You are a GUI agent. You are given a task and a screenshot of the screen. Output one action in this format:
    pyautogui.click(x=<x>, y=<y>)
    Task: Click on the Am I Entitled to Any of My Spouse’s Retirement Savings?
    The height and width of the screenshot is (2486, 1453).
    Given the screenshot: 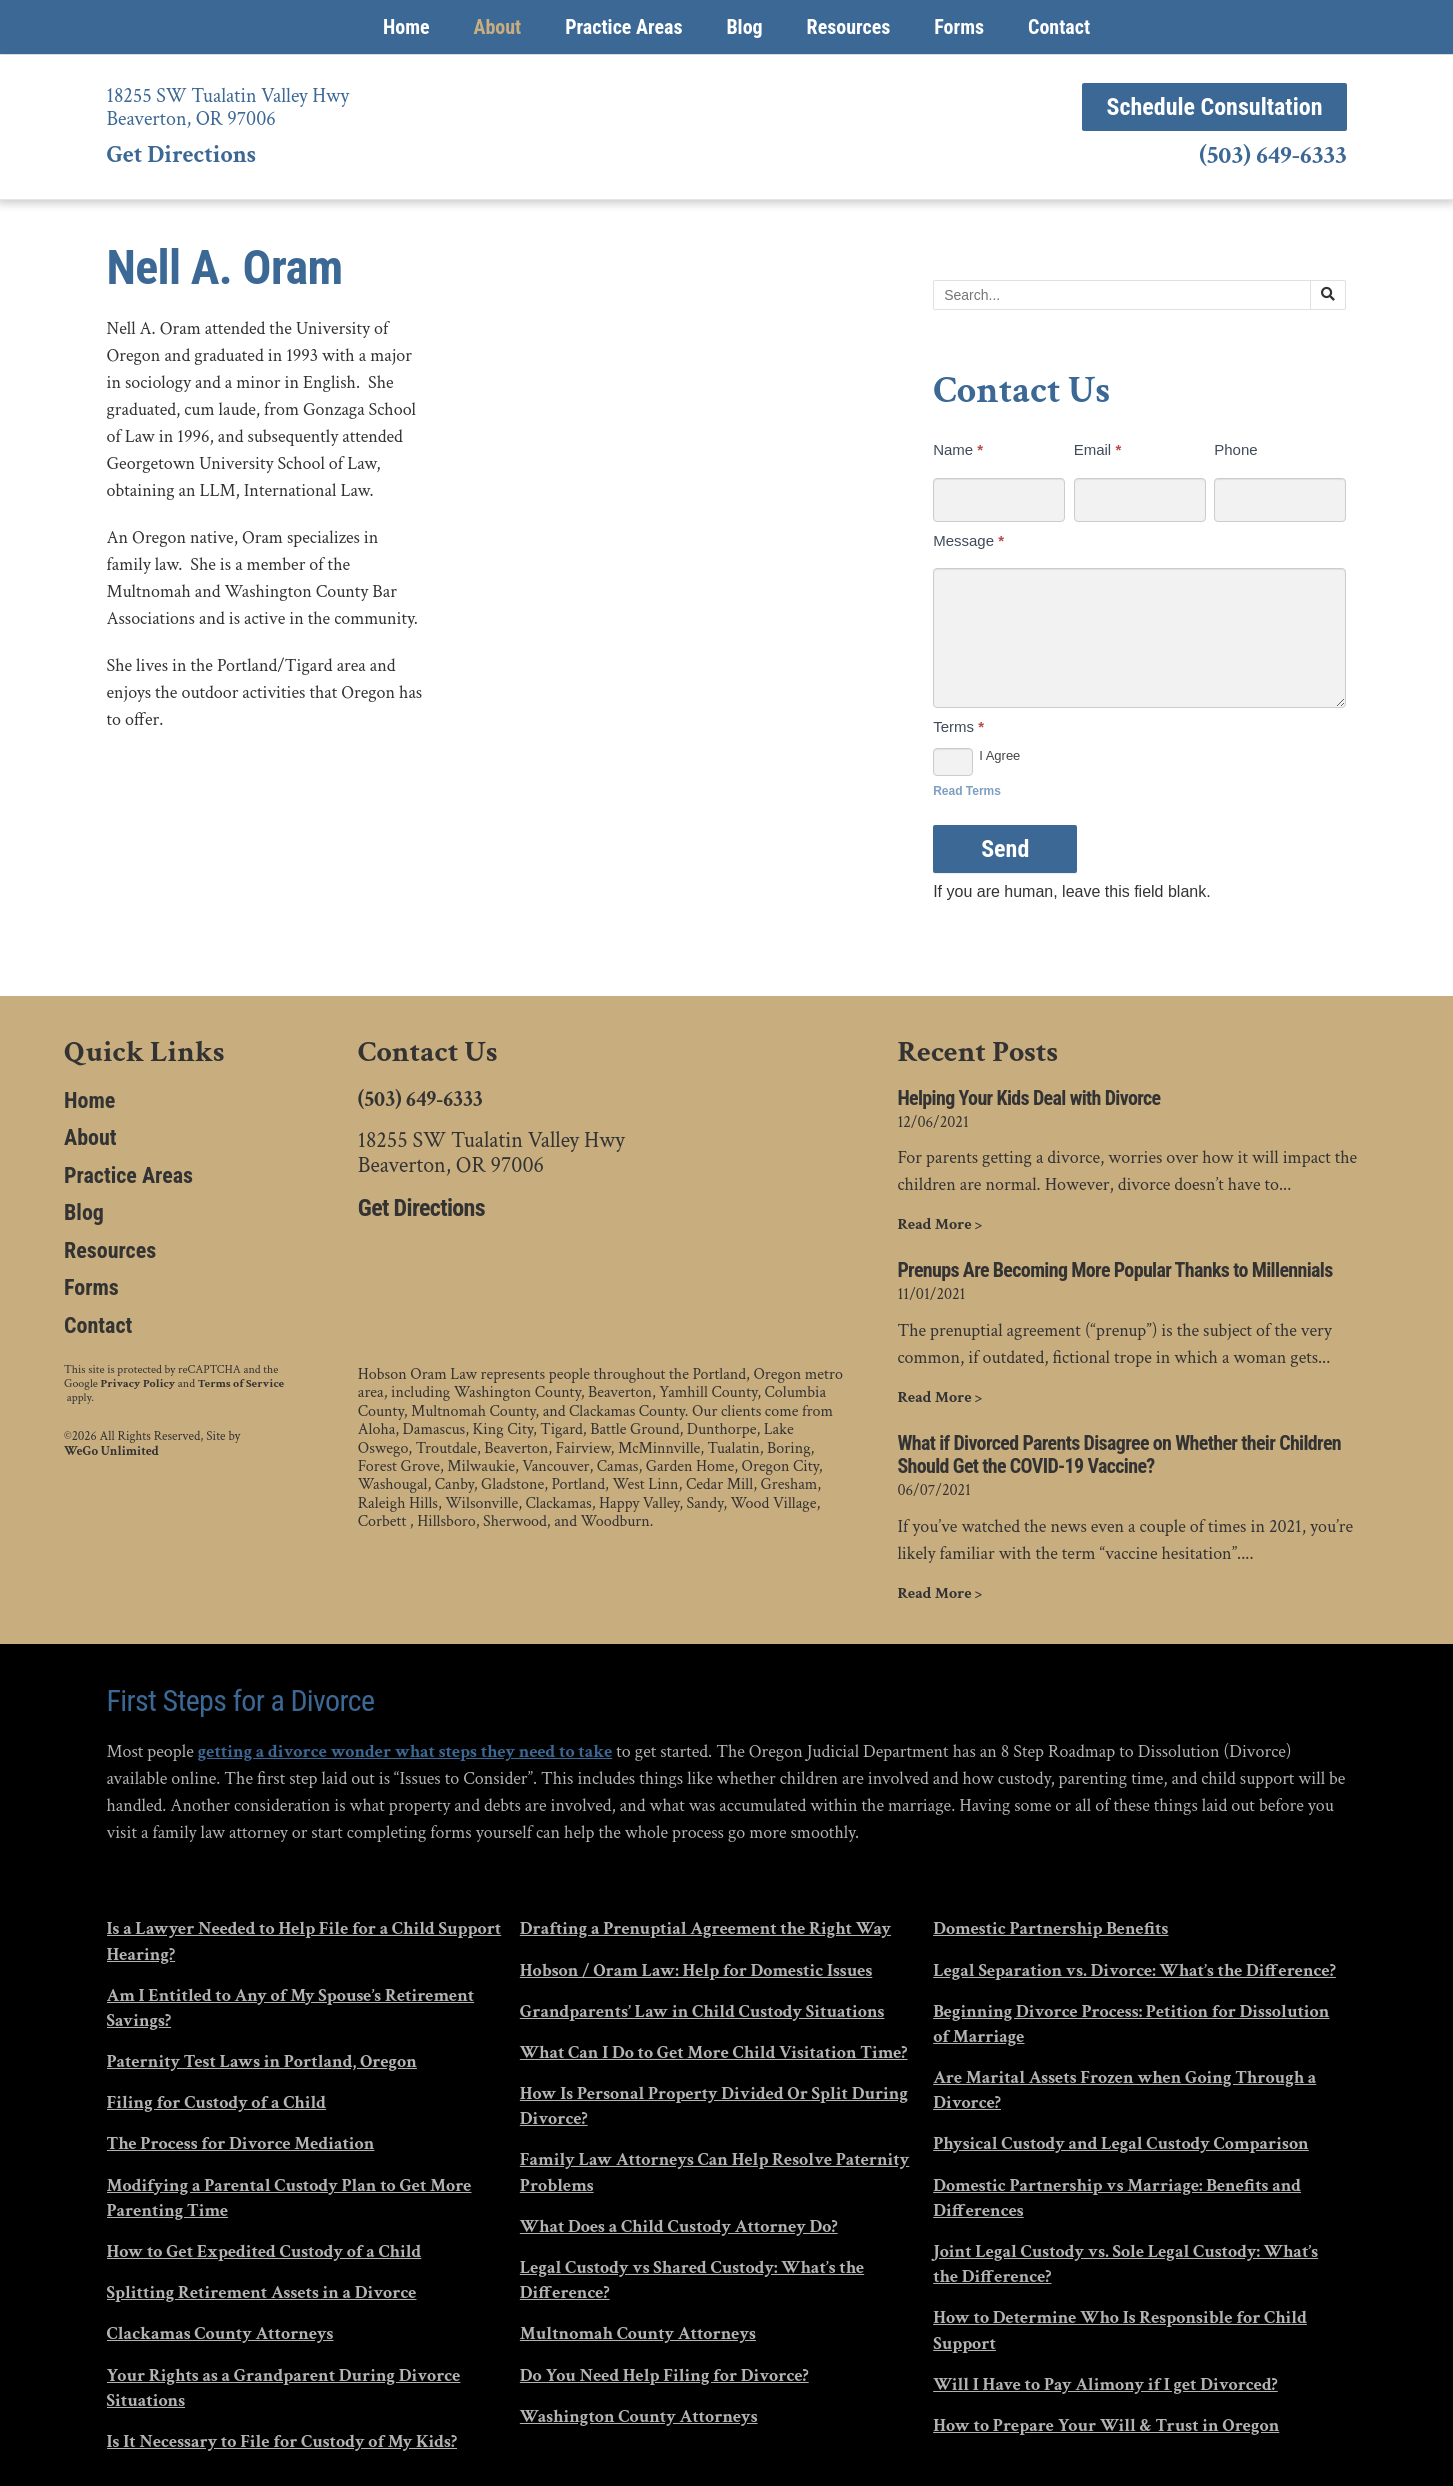 What is the action you would take?
    pyautogui.click(x=291, y=2008)
    